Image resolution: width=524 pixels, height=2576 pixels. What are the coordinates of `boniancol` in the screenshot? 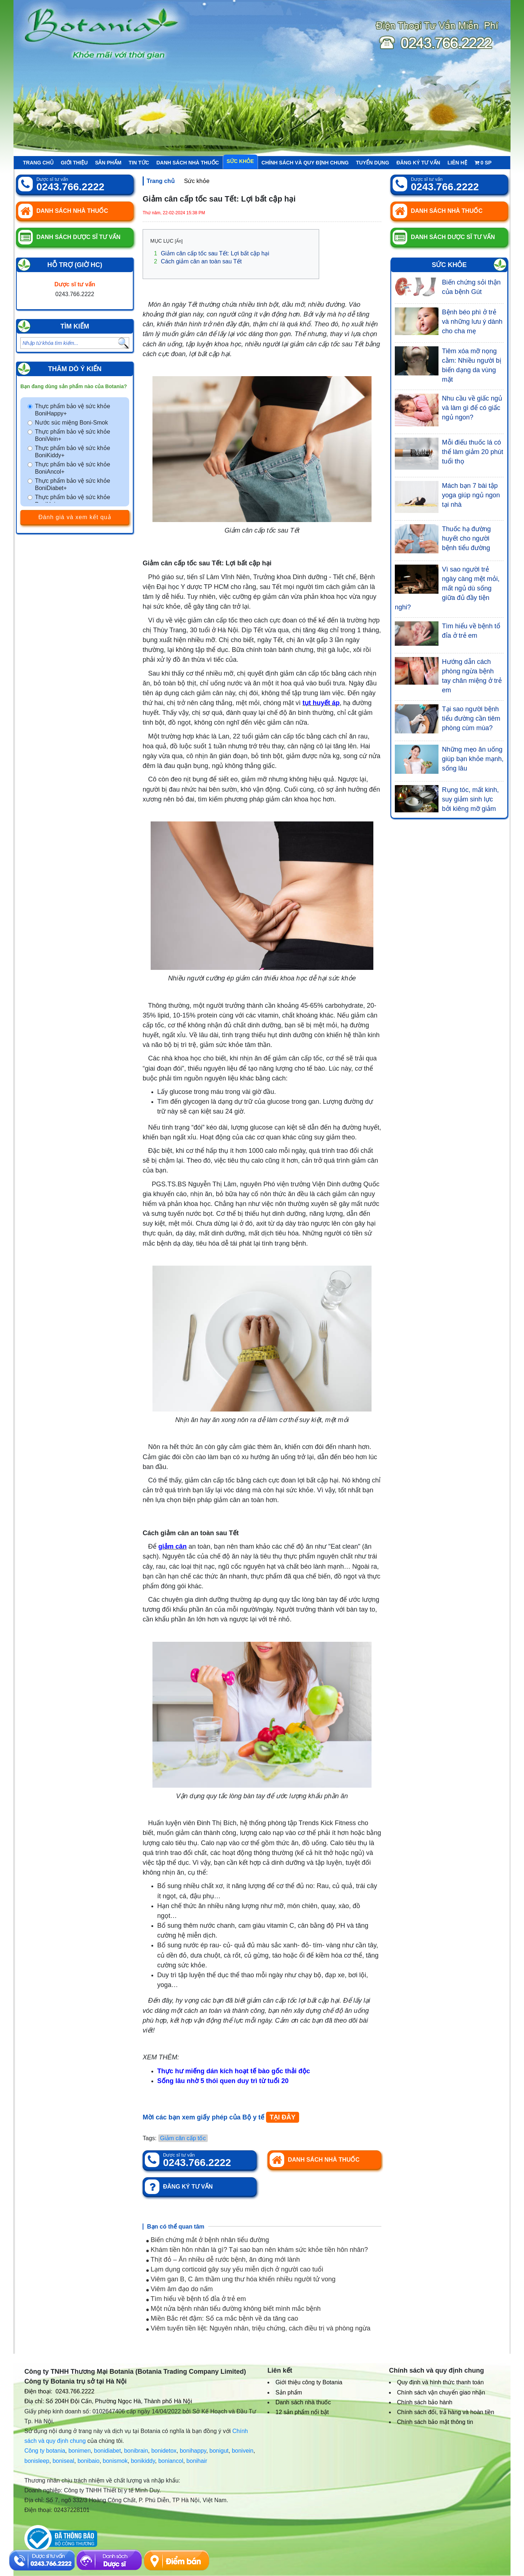 It's located at (170, 2461).